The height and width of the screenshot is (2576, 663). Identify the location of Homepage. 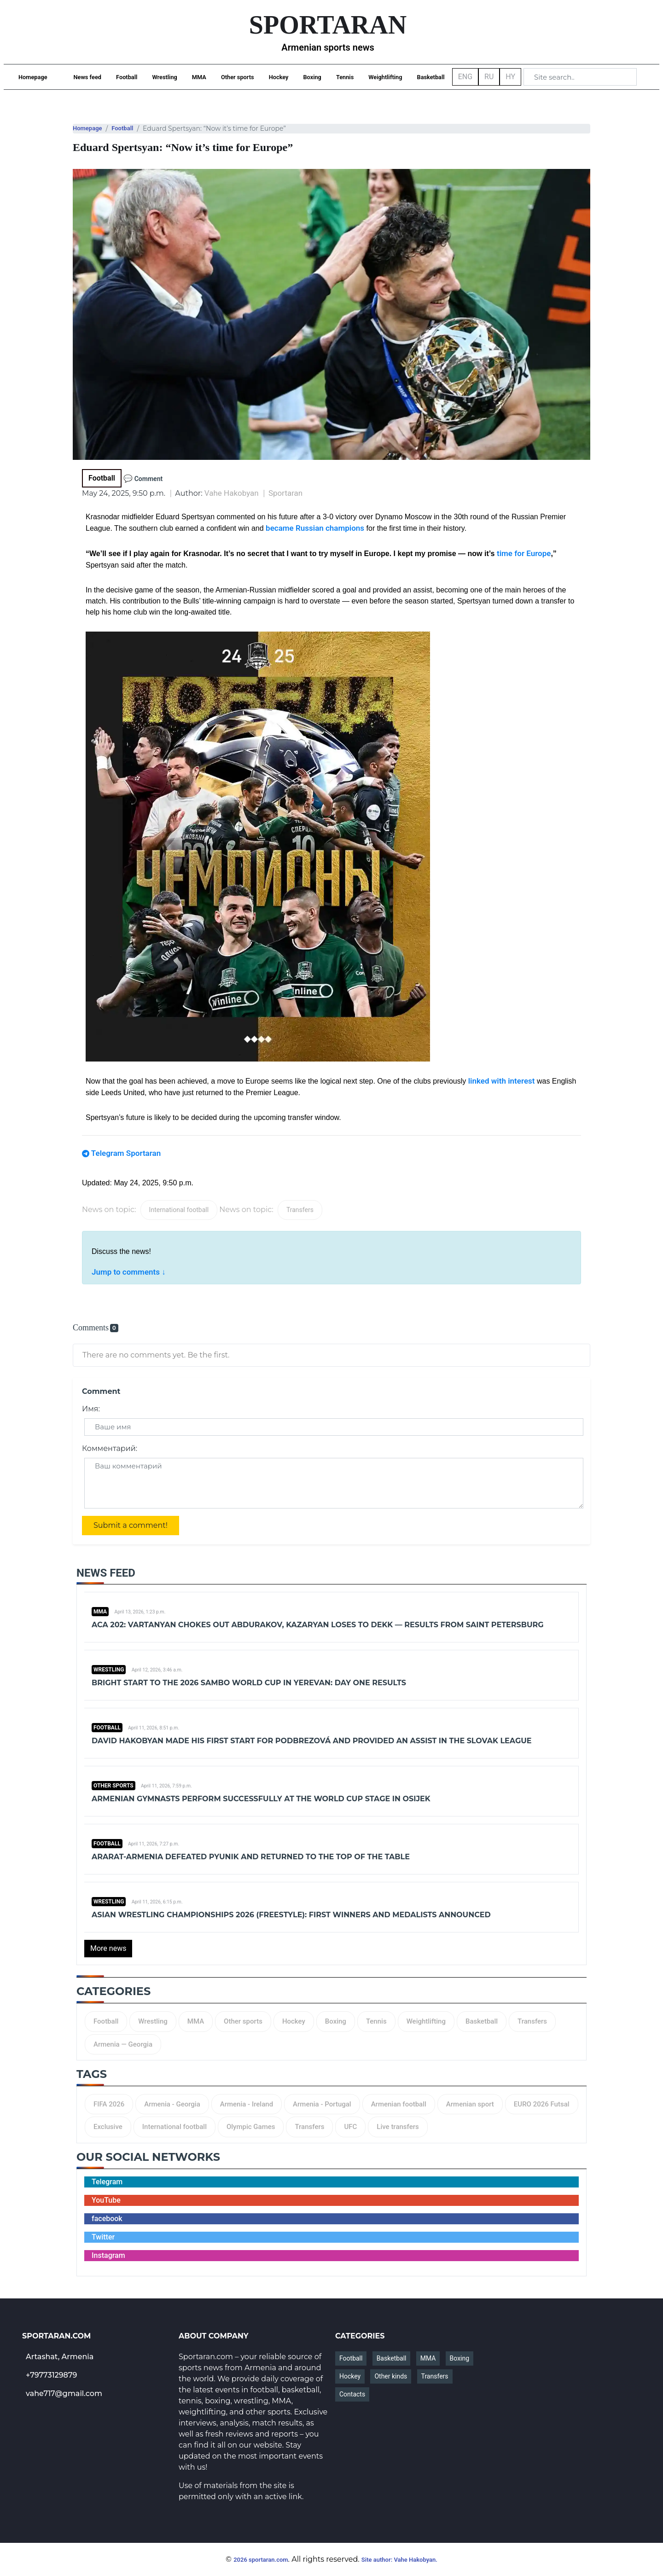
(32, 77).